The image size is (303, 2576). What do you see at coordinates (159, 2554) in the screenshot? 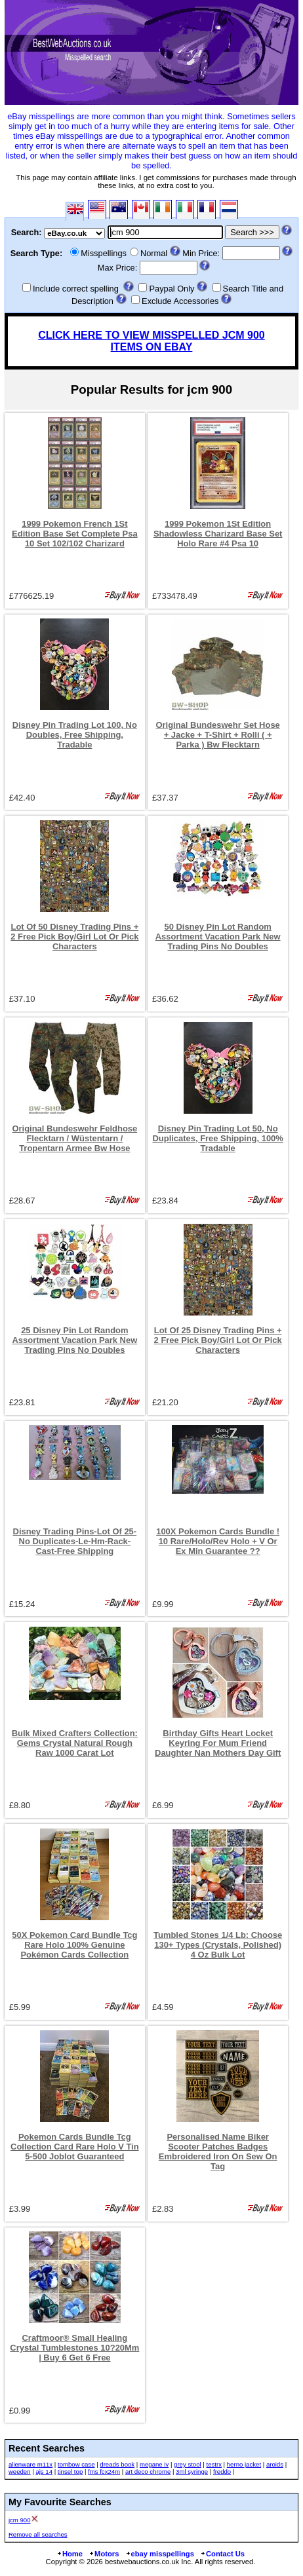
I see `ebay misspellings` at bounding box center [159, 2554].